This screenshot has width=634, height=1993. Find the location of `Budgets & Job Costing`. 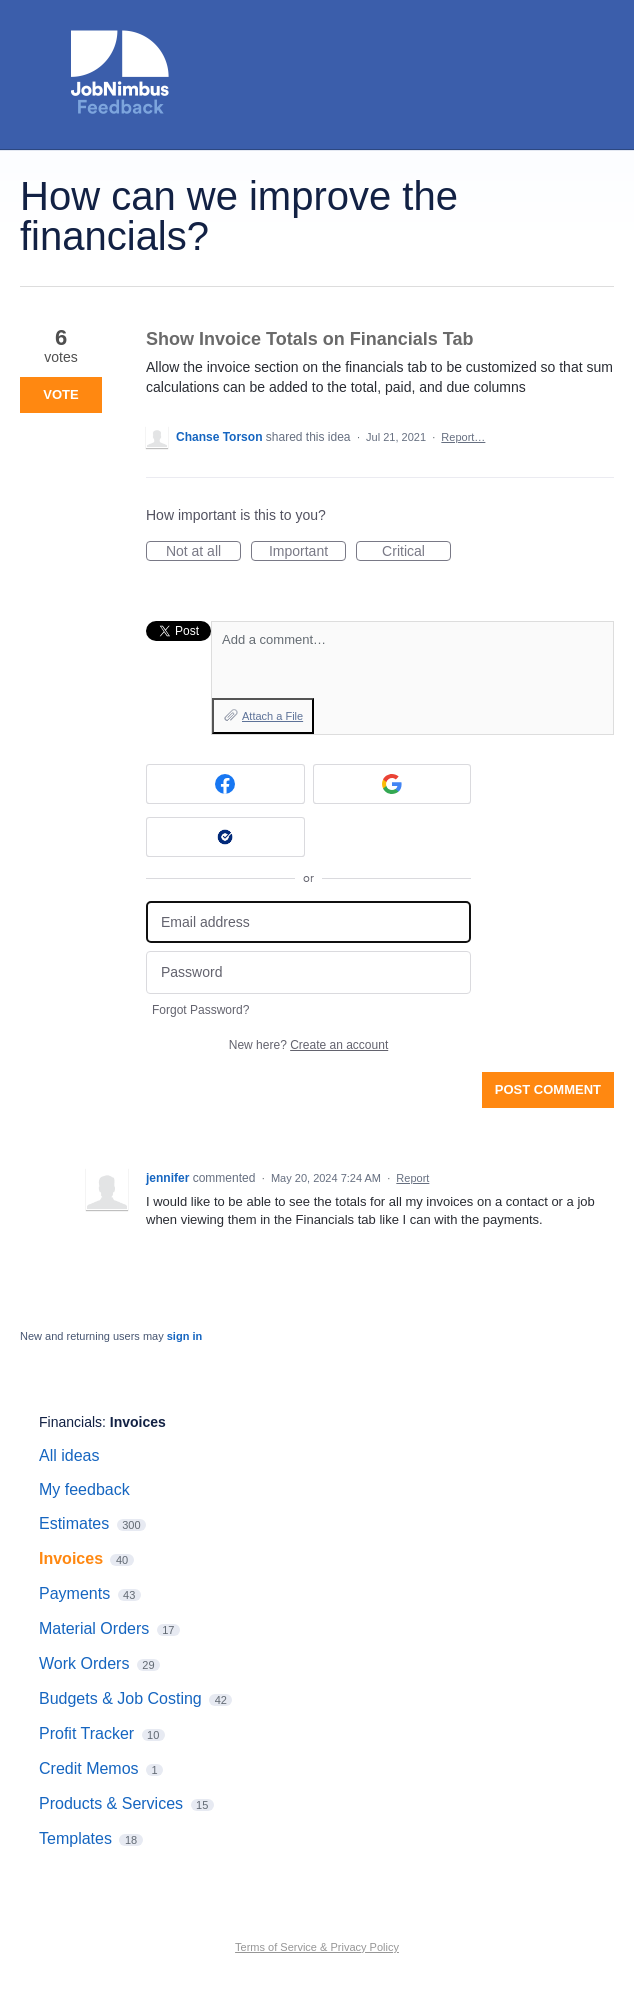

Budgets & Job Costing is located at coordinates (120, 1698).